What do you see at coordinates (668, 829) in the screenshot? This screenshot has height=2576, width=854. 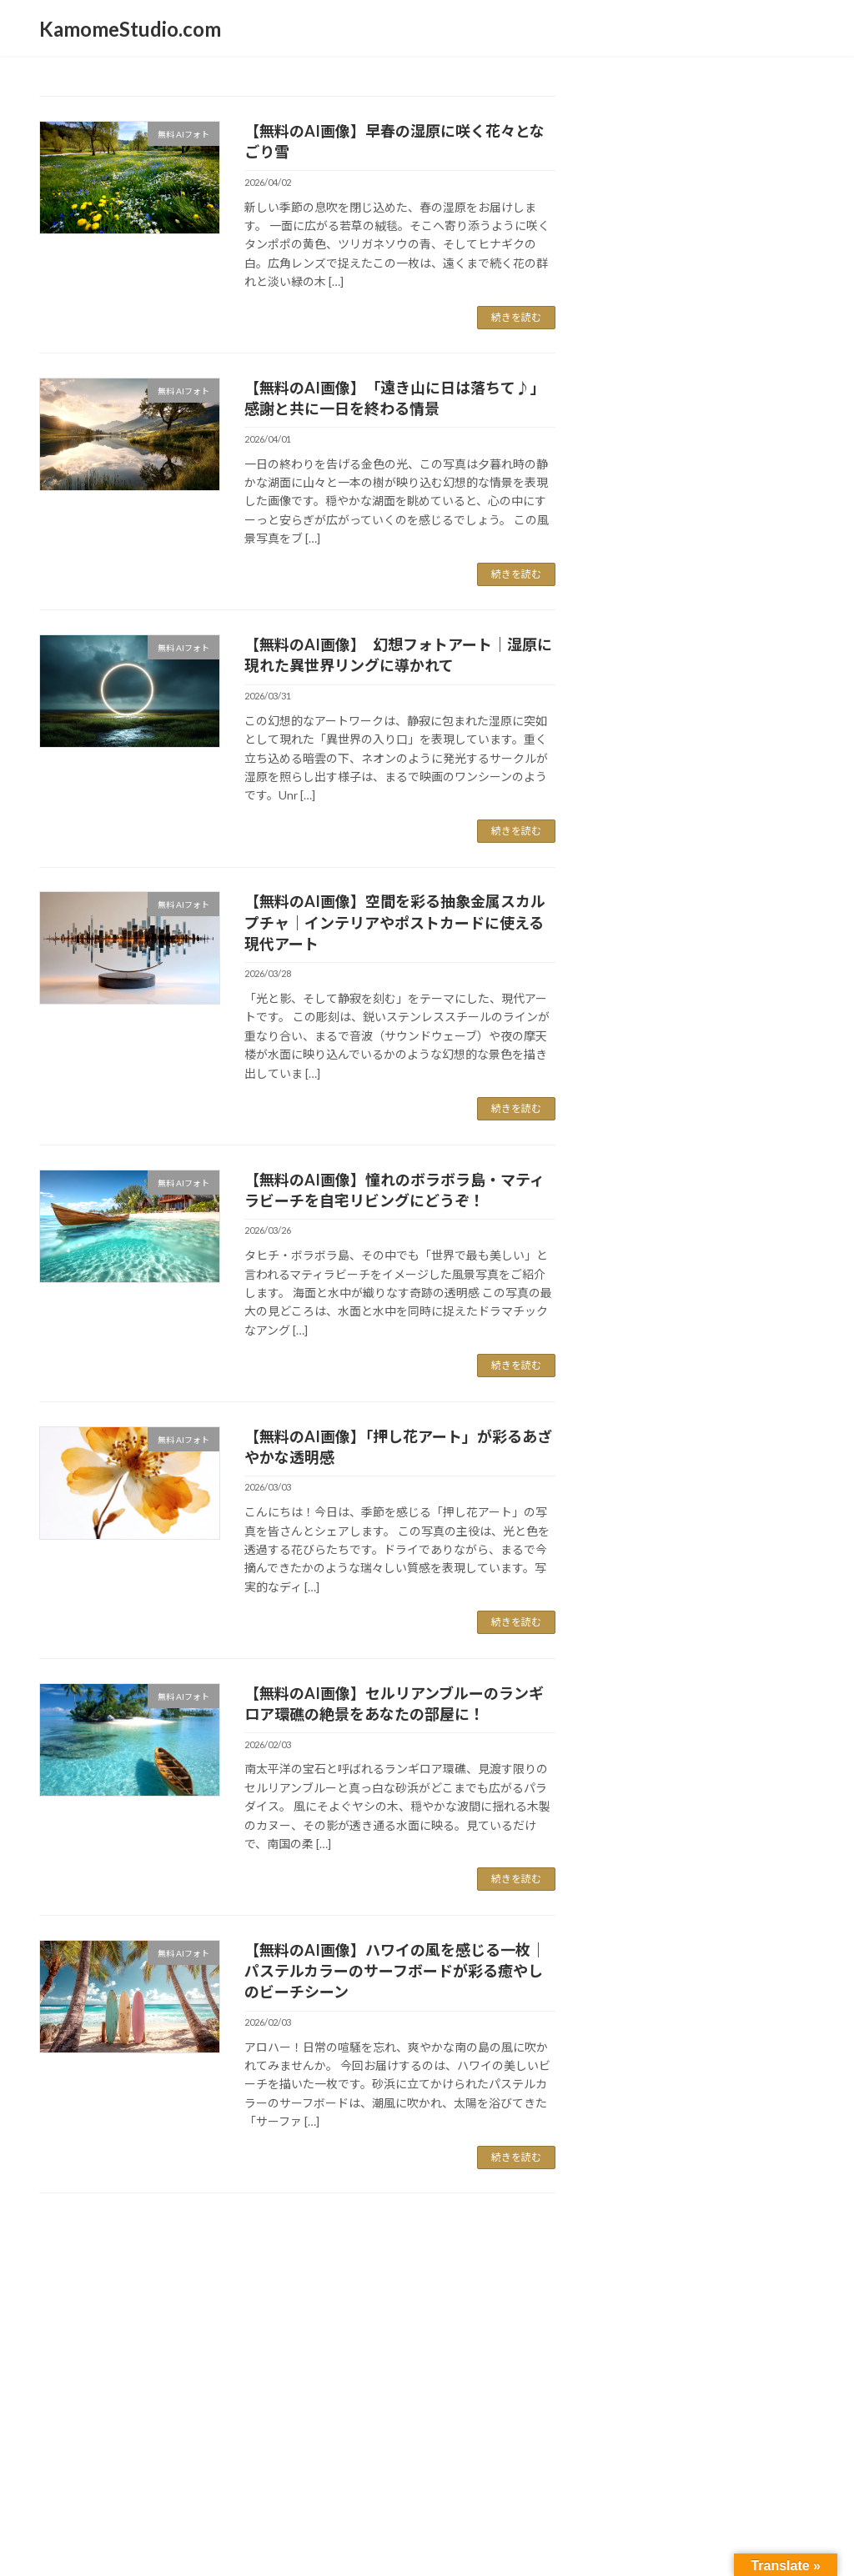 I see `ロスアンゼルス [ロスアンゼルス (36個の項目)]` at bounding box center [668, 829].